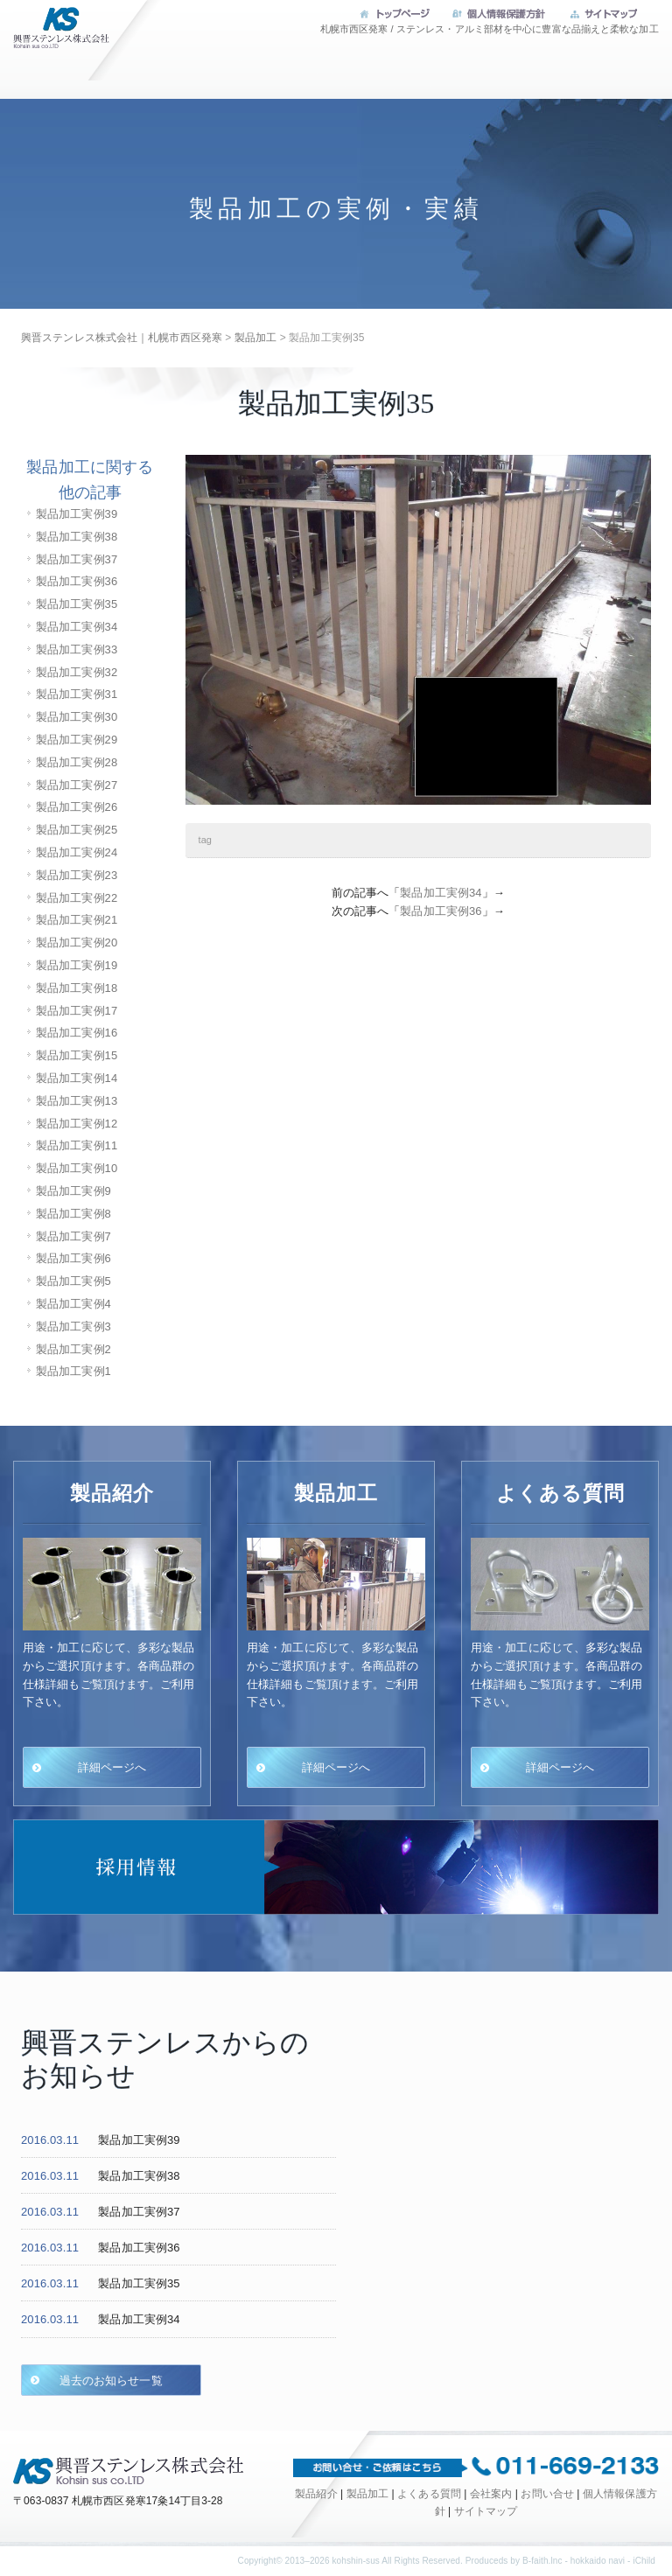 The height and width of the screenshot is (2576, 672). What do you see at coordinates (76, 1078) in the screenshot?
I see `製品加工実例14` at bounding box center [76, 1078].